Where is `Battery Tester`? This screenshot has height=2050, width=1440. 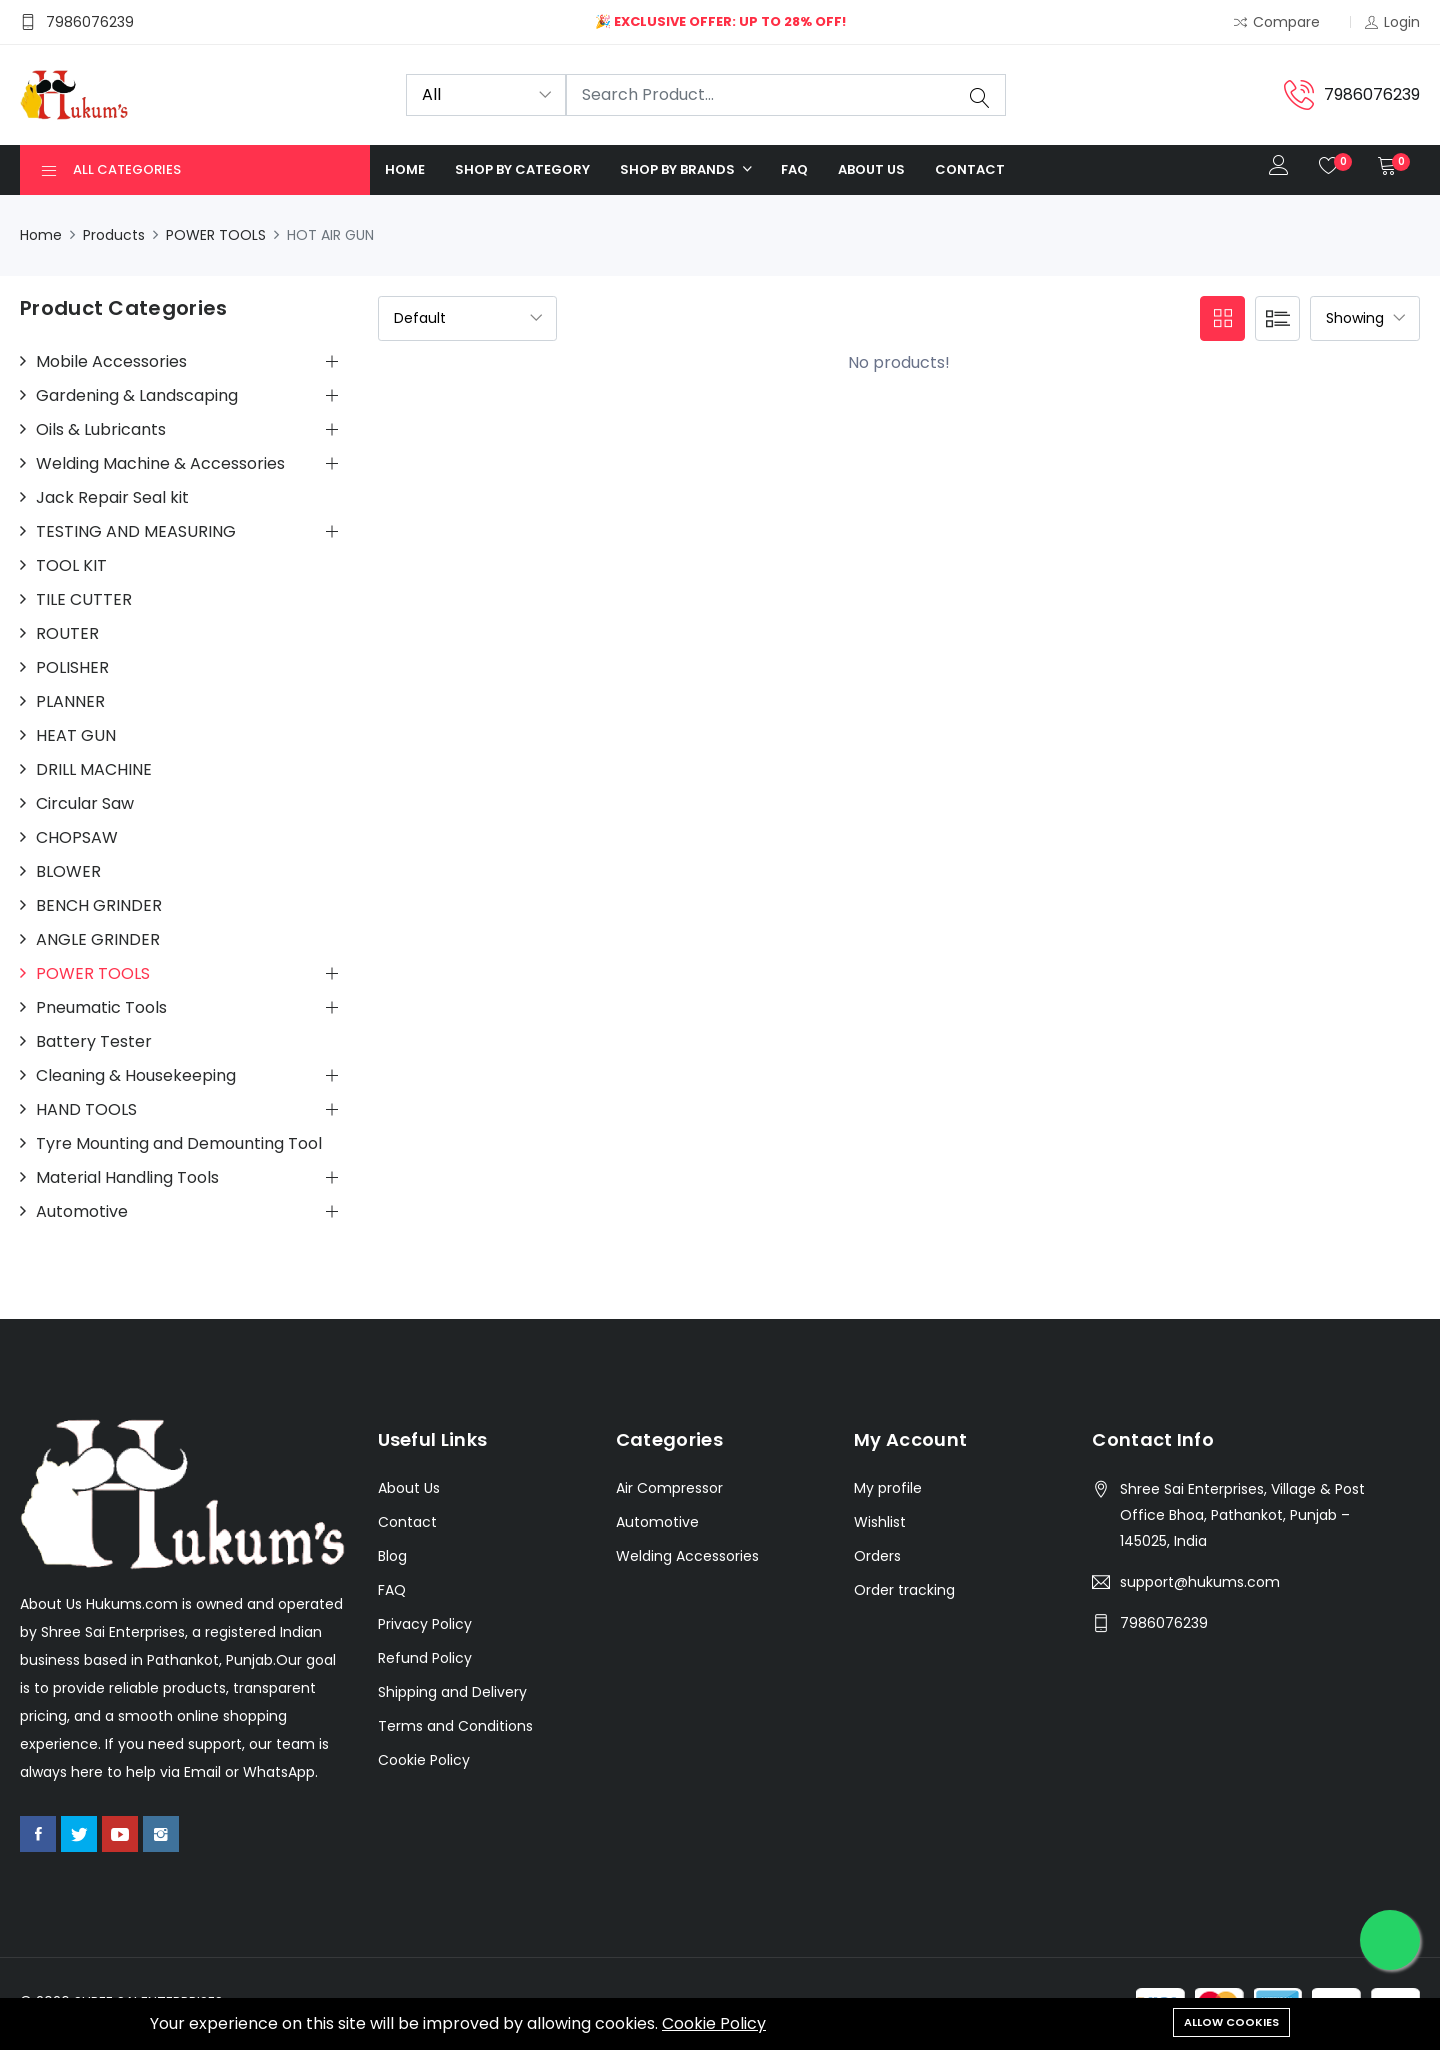 Battery Tester is located at coordinates (94, 1042).